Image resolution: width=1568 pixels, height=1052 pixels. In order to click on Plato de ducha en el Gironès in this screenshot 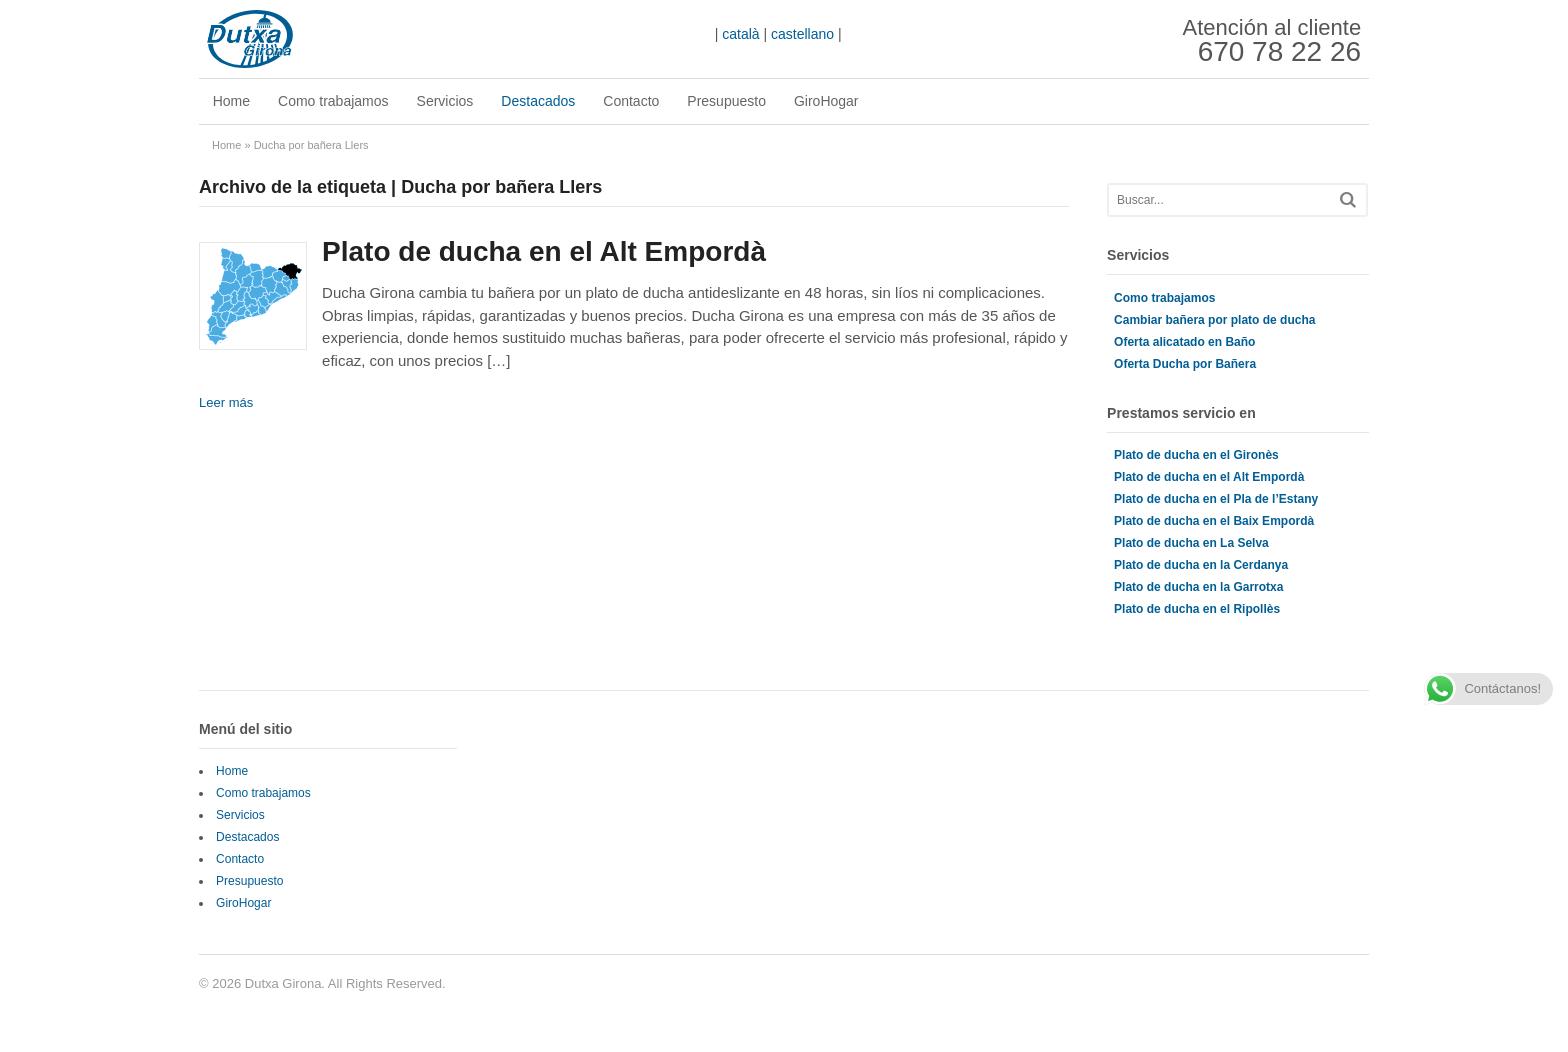, I will do `click(1196, 455)`.